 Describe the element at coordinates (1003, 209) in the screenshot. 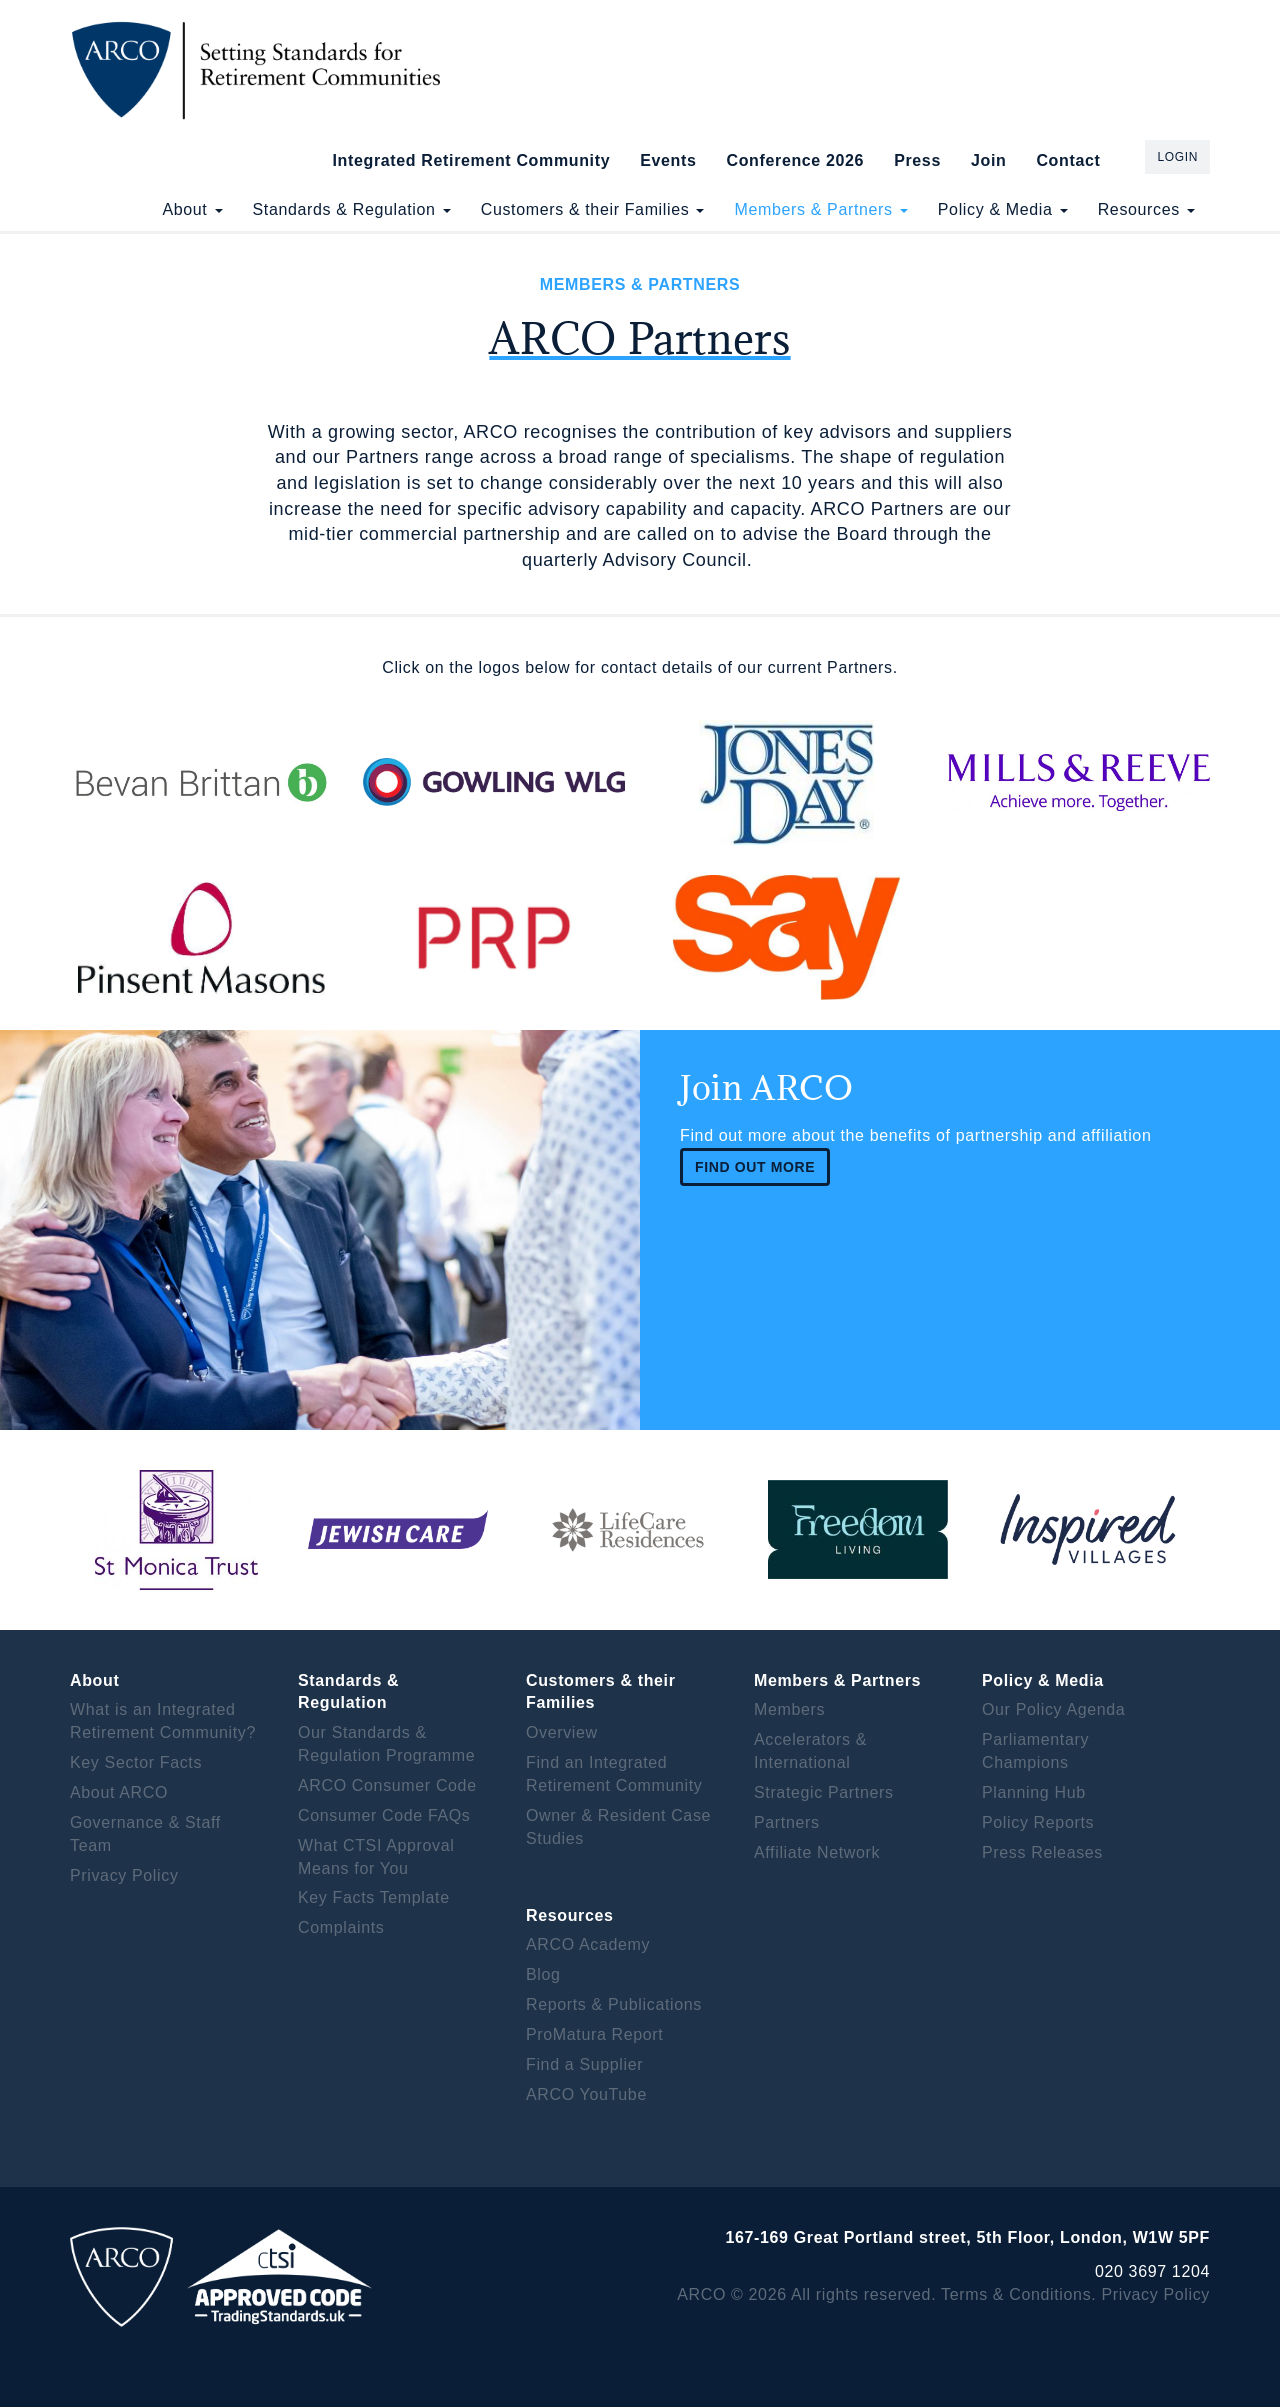

I see `Policy & Media` at that location.